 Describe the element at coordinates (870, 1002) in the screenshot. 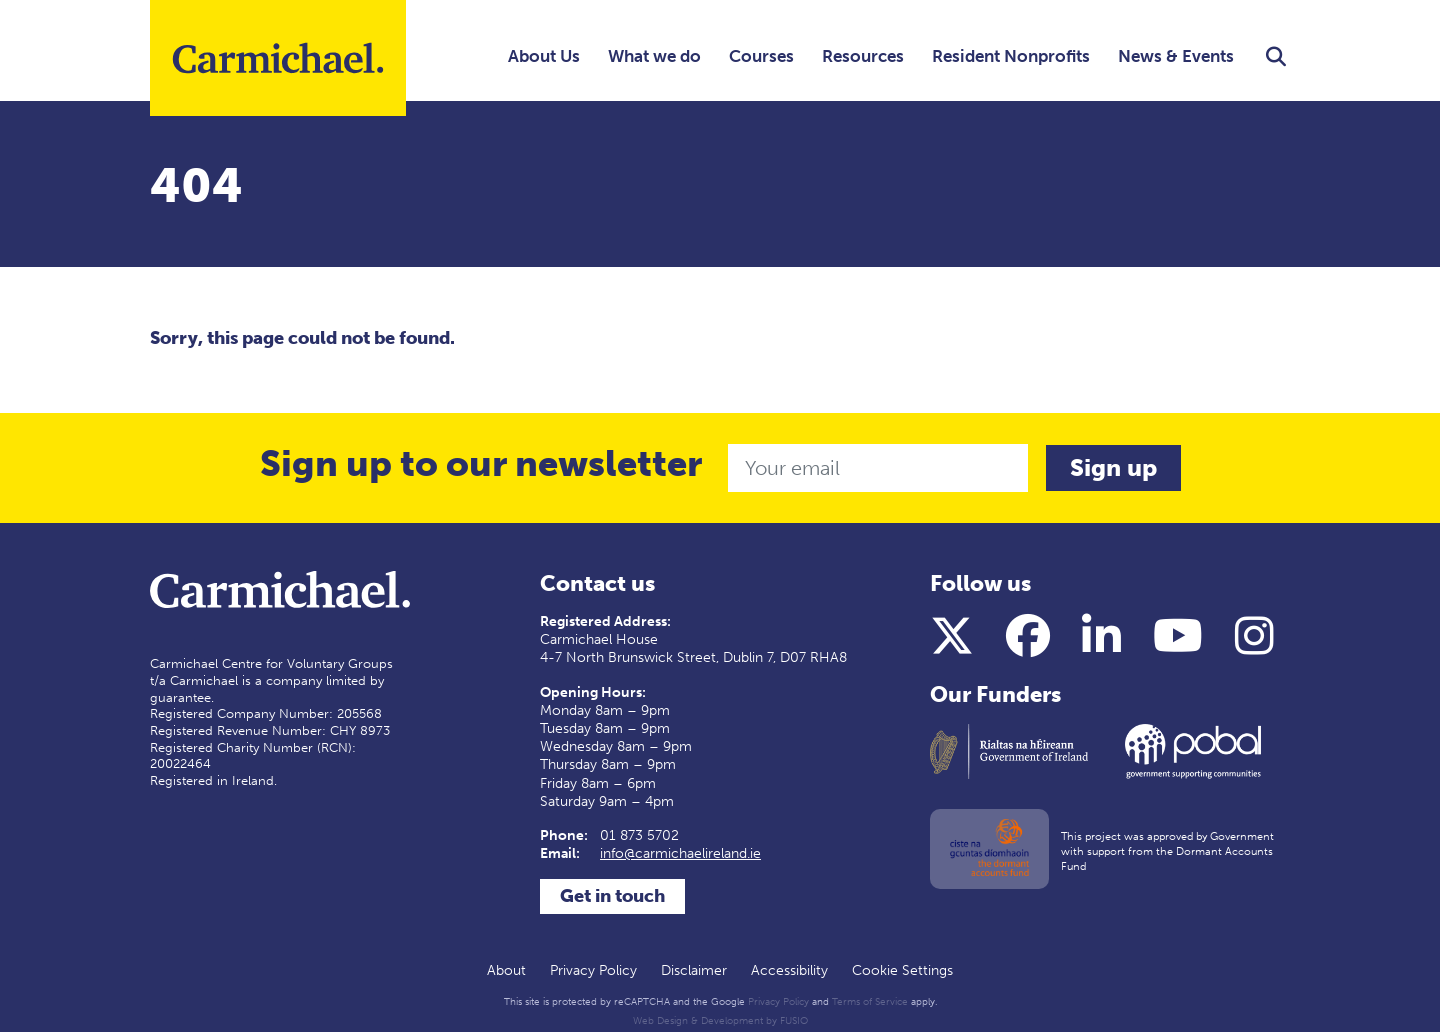

I see `Terms of Service` at that location.